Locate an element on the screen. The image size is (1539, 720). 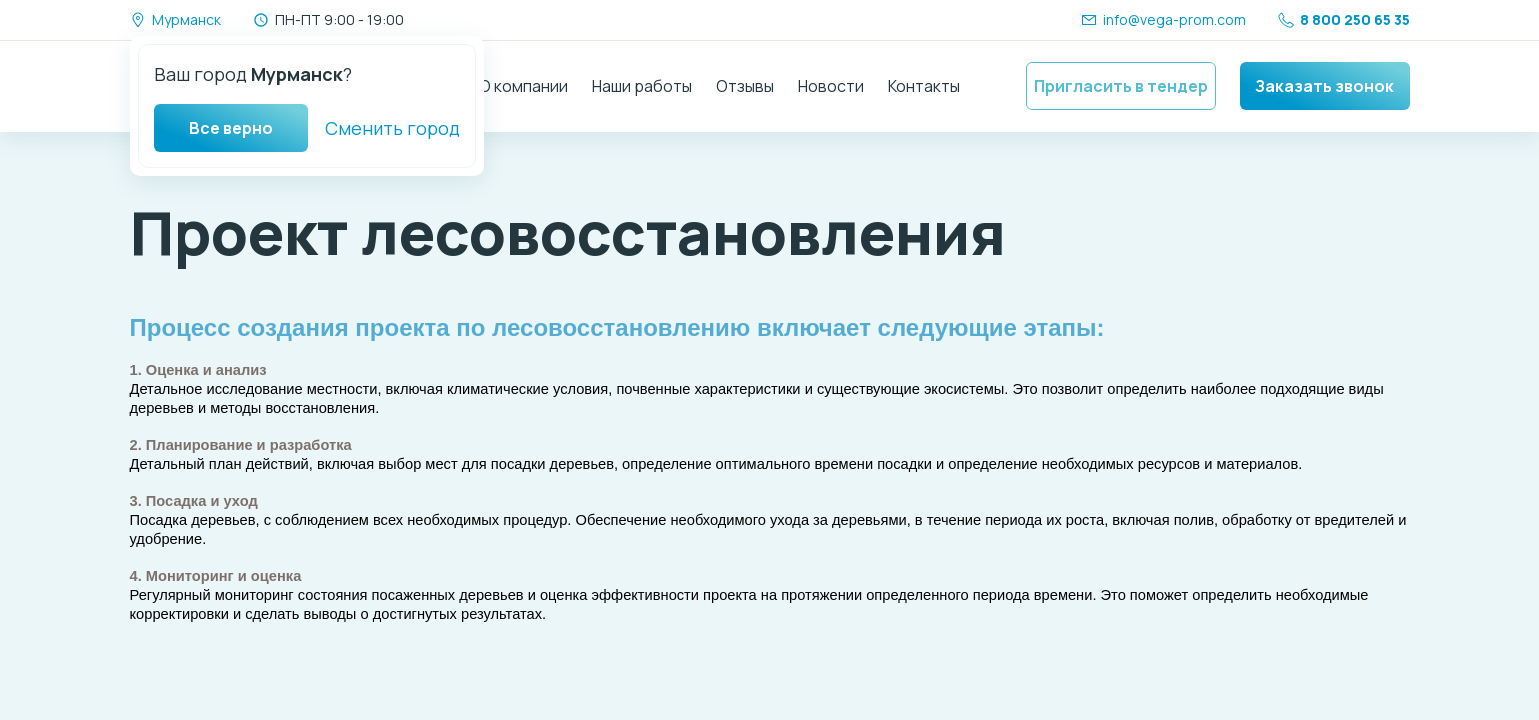
Наши работы is located at coordinates (642, 86).